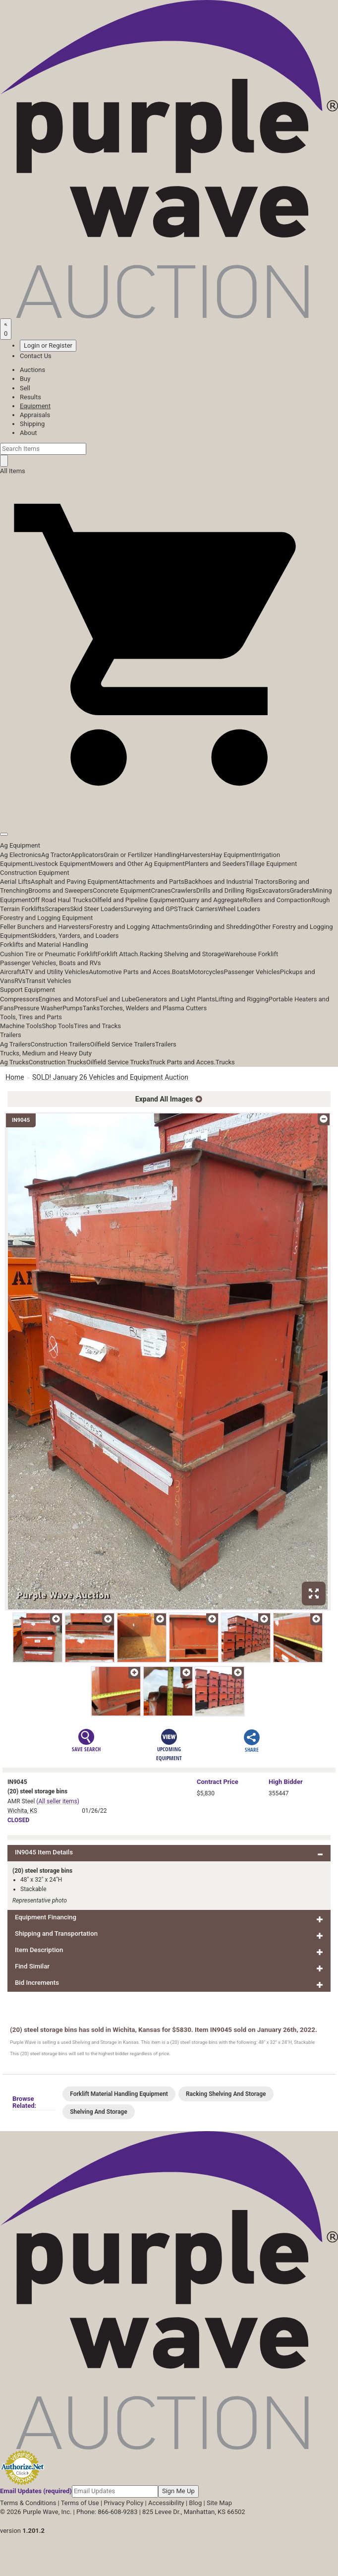 Image resolution: width=338 pixels, height=2576 pixels. What do you see at coordinates (136, 900) in the screenshot?
I see `Oilfield and Pipeline Equipment` at bounding box center [136, 900].